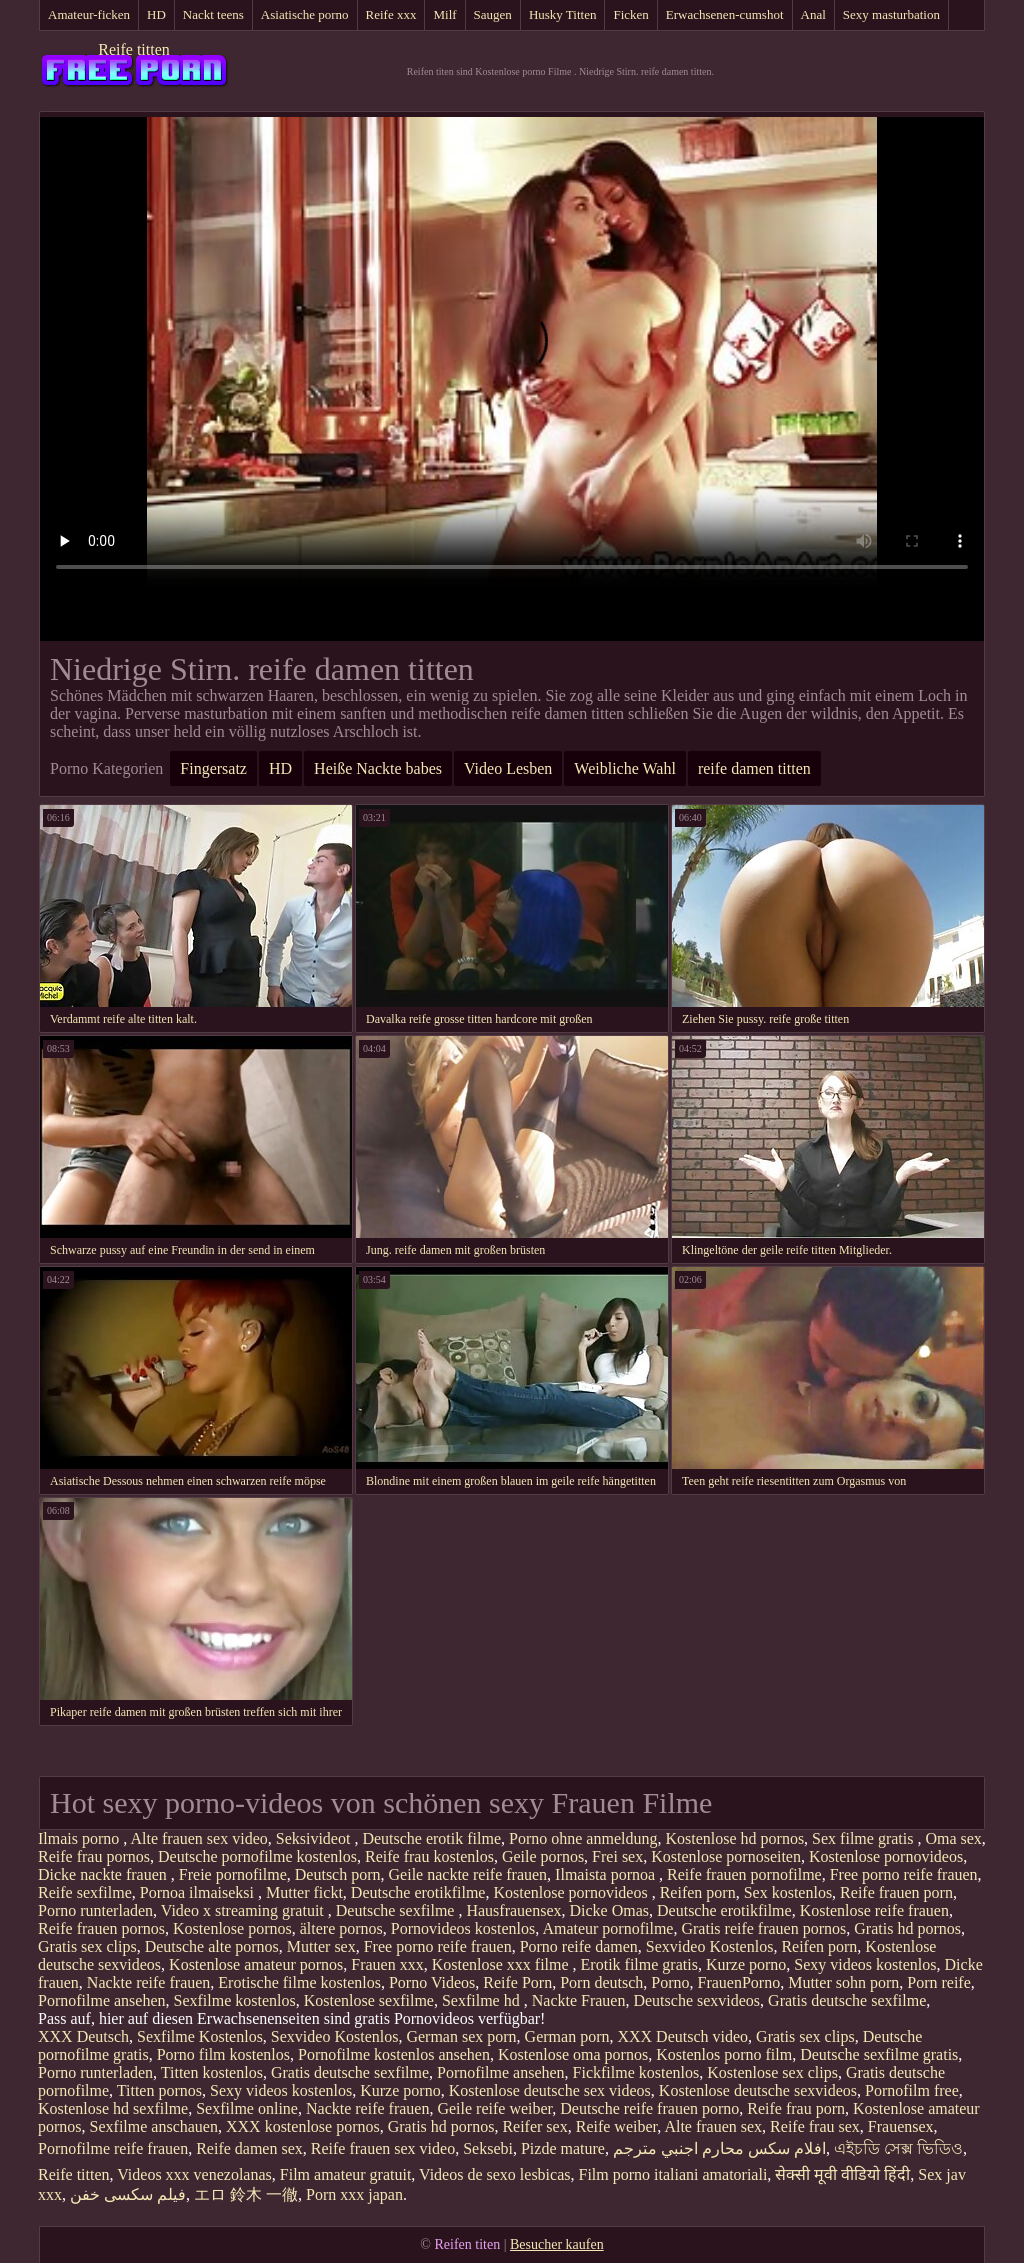 The image size is (1024, 2263). What do you see at coordinates (200, 2036) in the screenshot?
I see `Sexfilme Kostenlos` at bounding box center [200, 2036].